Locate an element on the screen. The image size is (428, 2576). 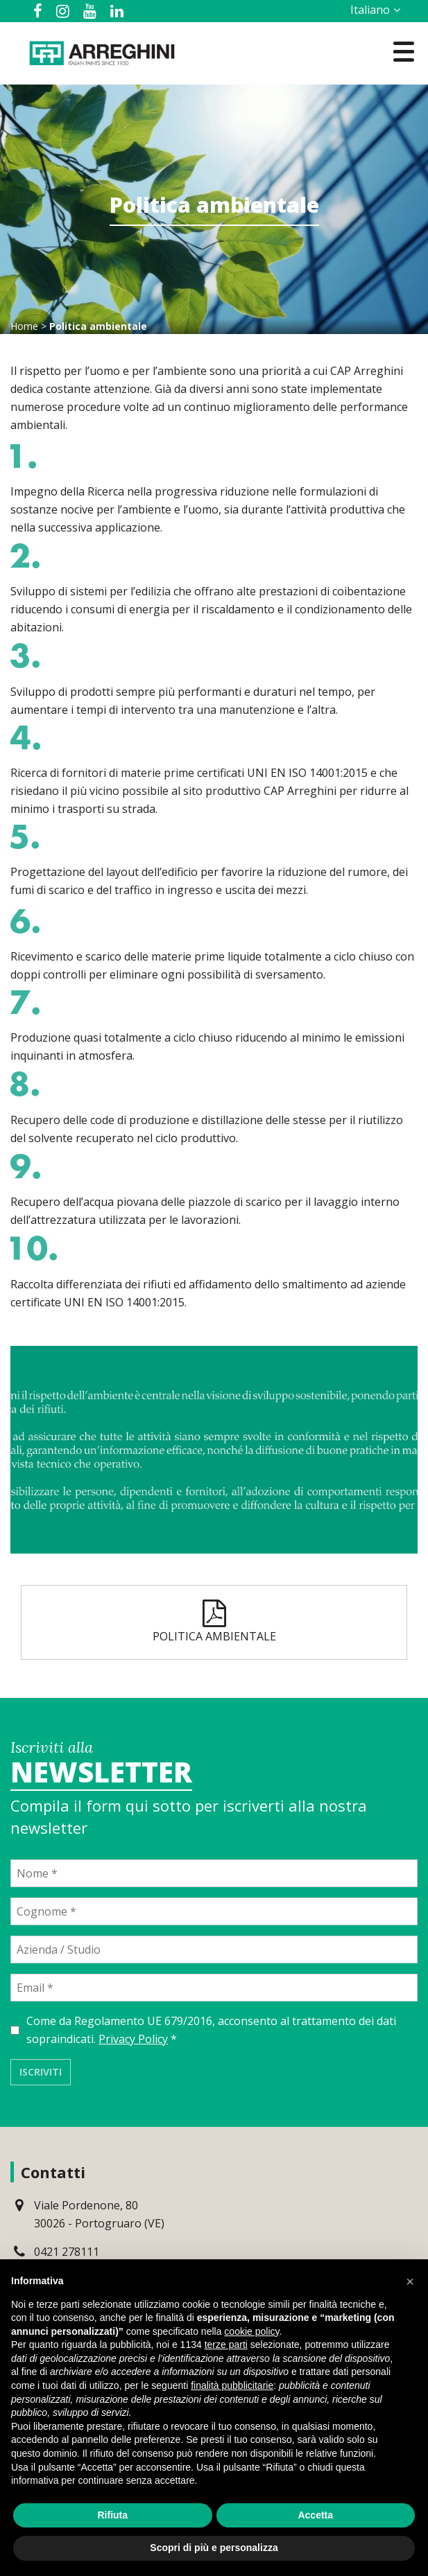
Scopri di più e personalizza [button] is located at coordinates (213, 2547).